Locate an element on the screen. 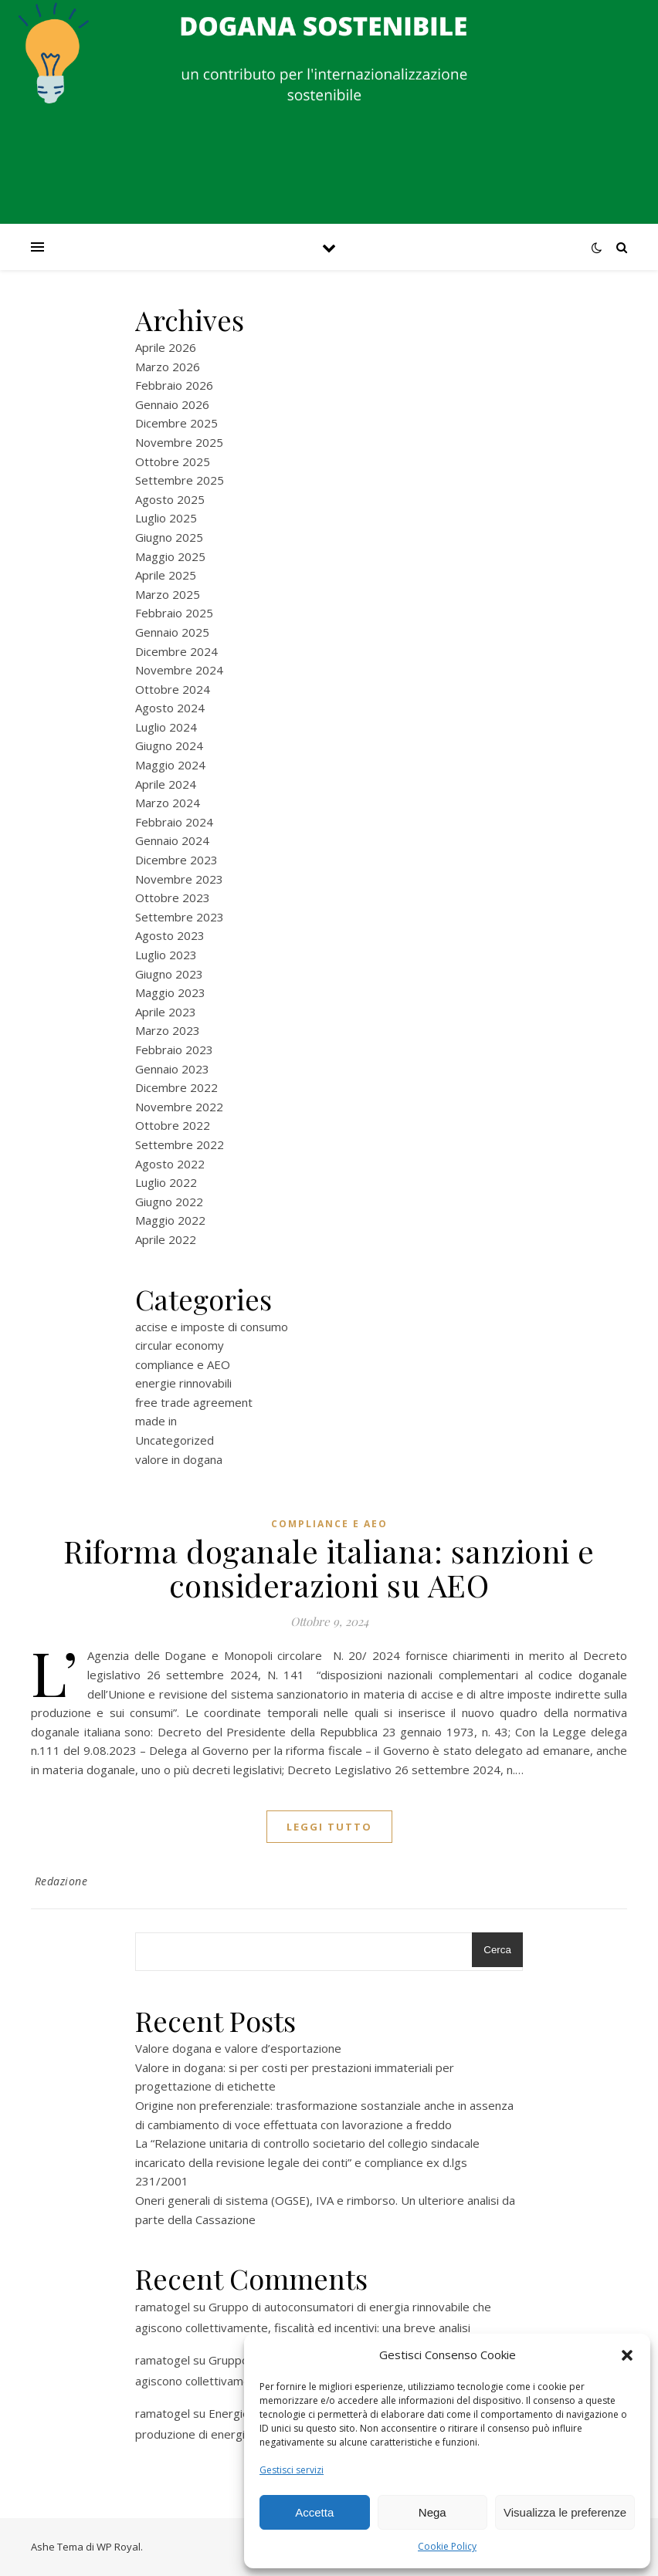 This screenshot has width=658, height=2576. Luglio 2024 is located at coordinates (166, 727).